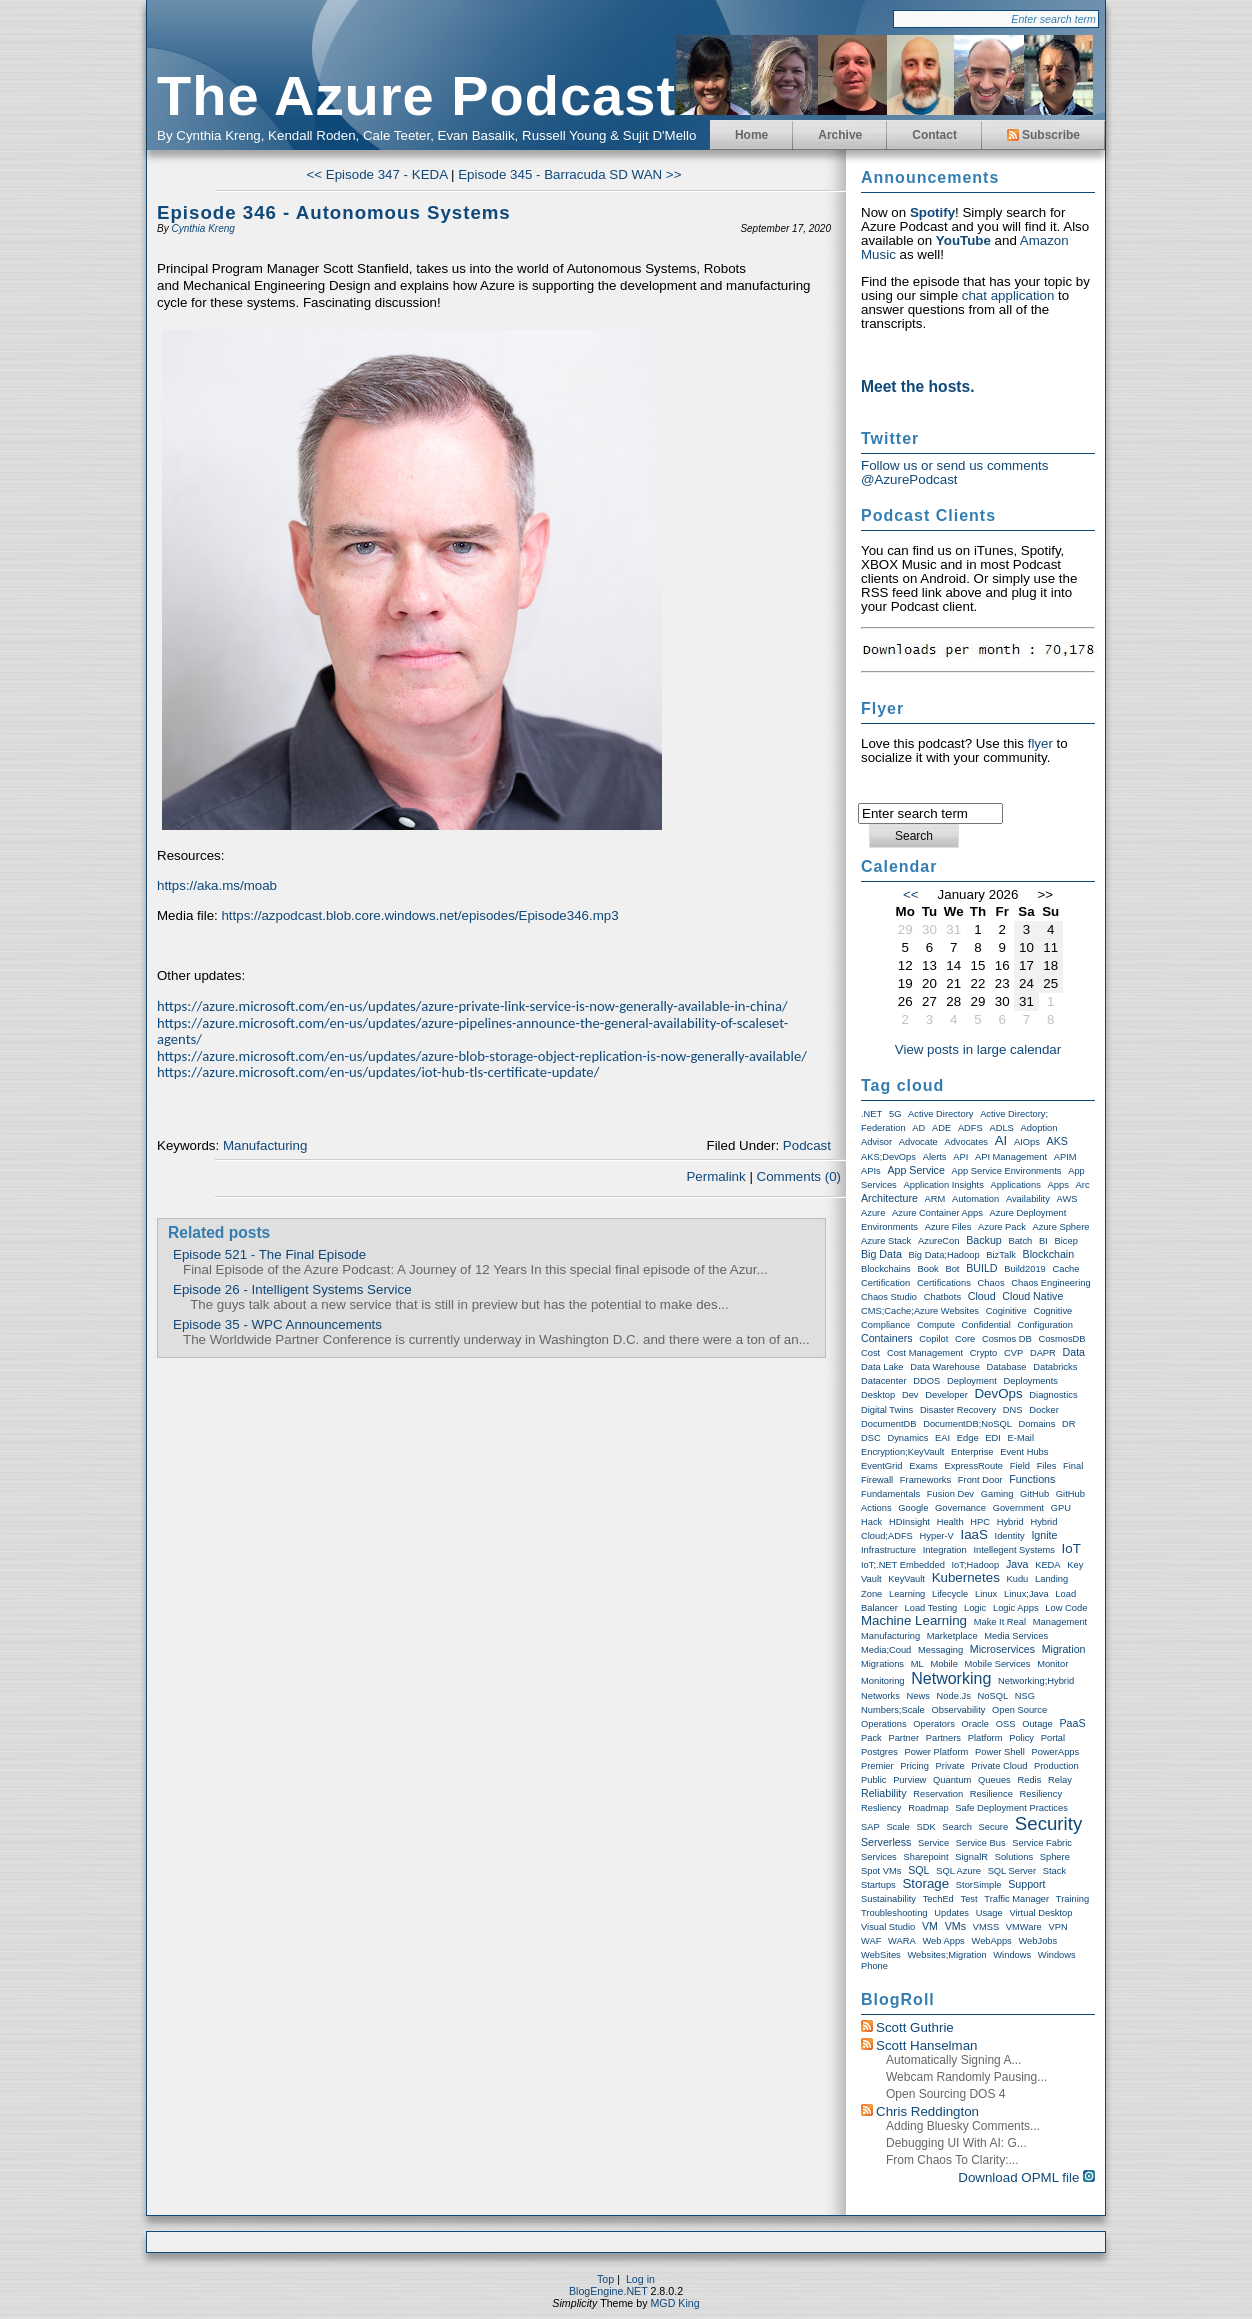 This screenshot has height=2319, width=1252. Describe the element at coordinates (972, 1381) in the screenshot. I see `Deployment` at that location.